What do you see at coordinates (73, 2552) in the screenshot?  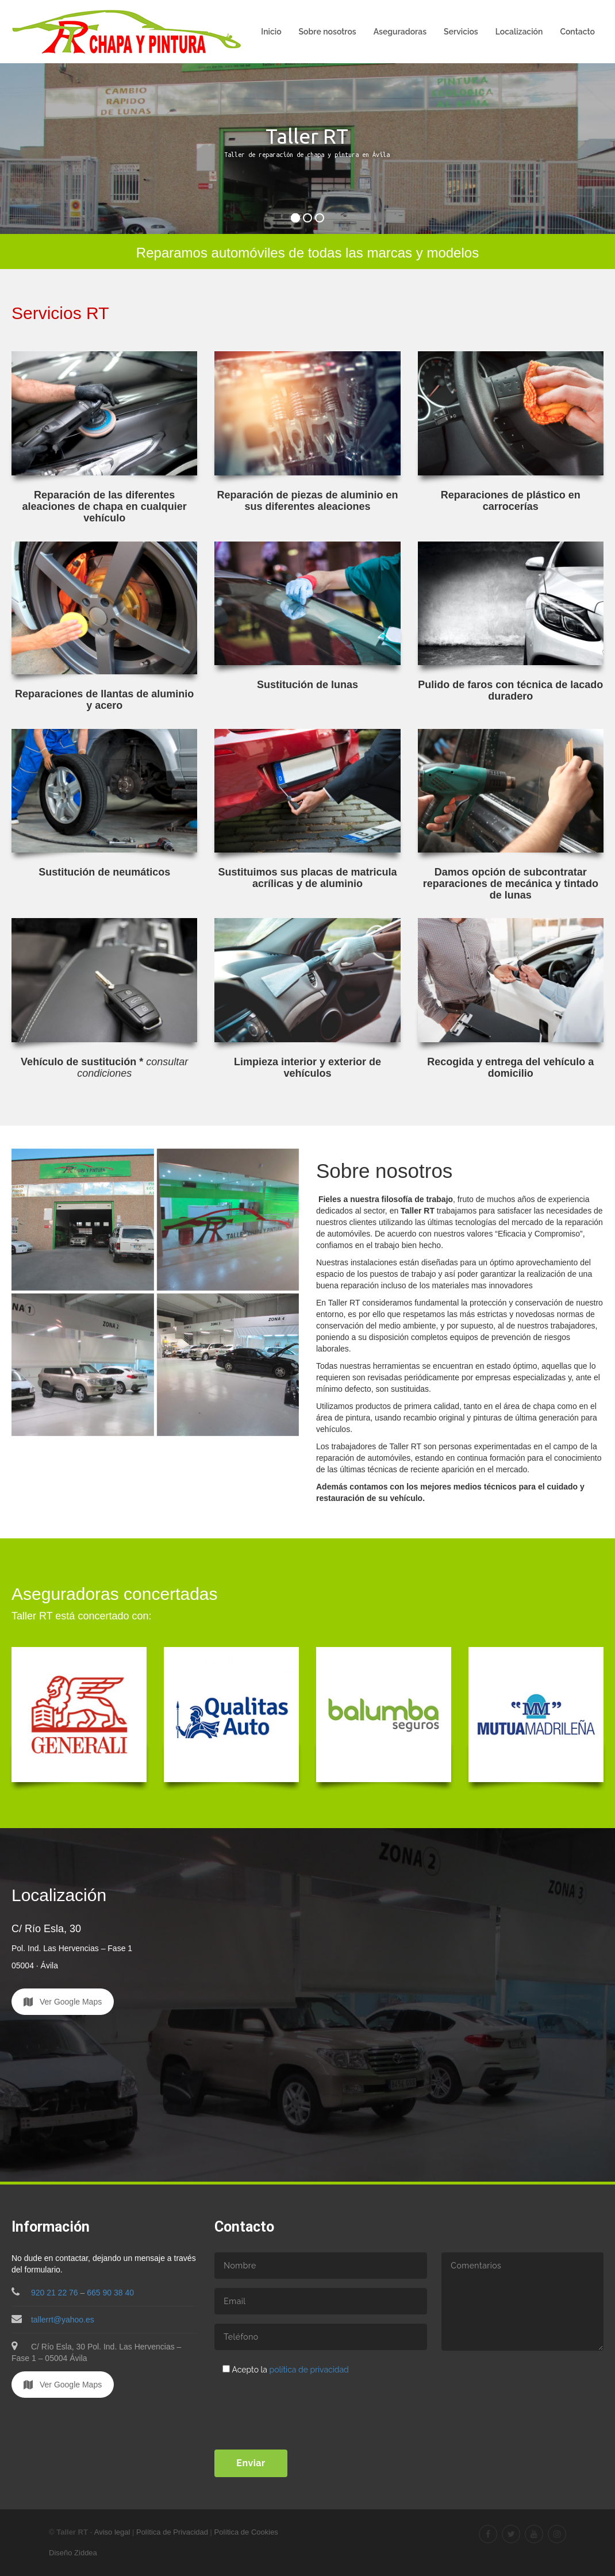 I see `Diseño Ziddea` at bounding box center [73, 2552].